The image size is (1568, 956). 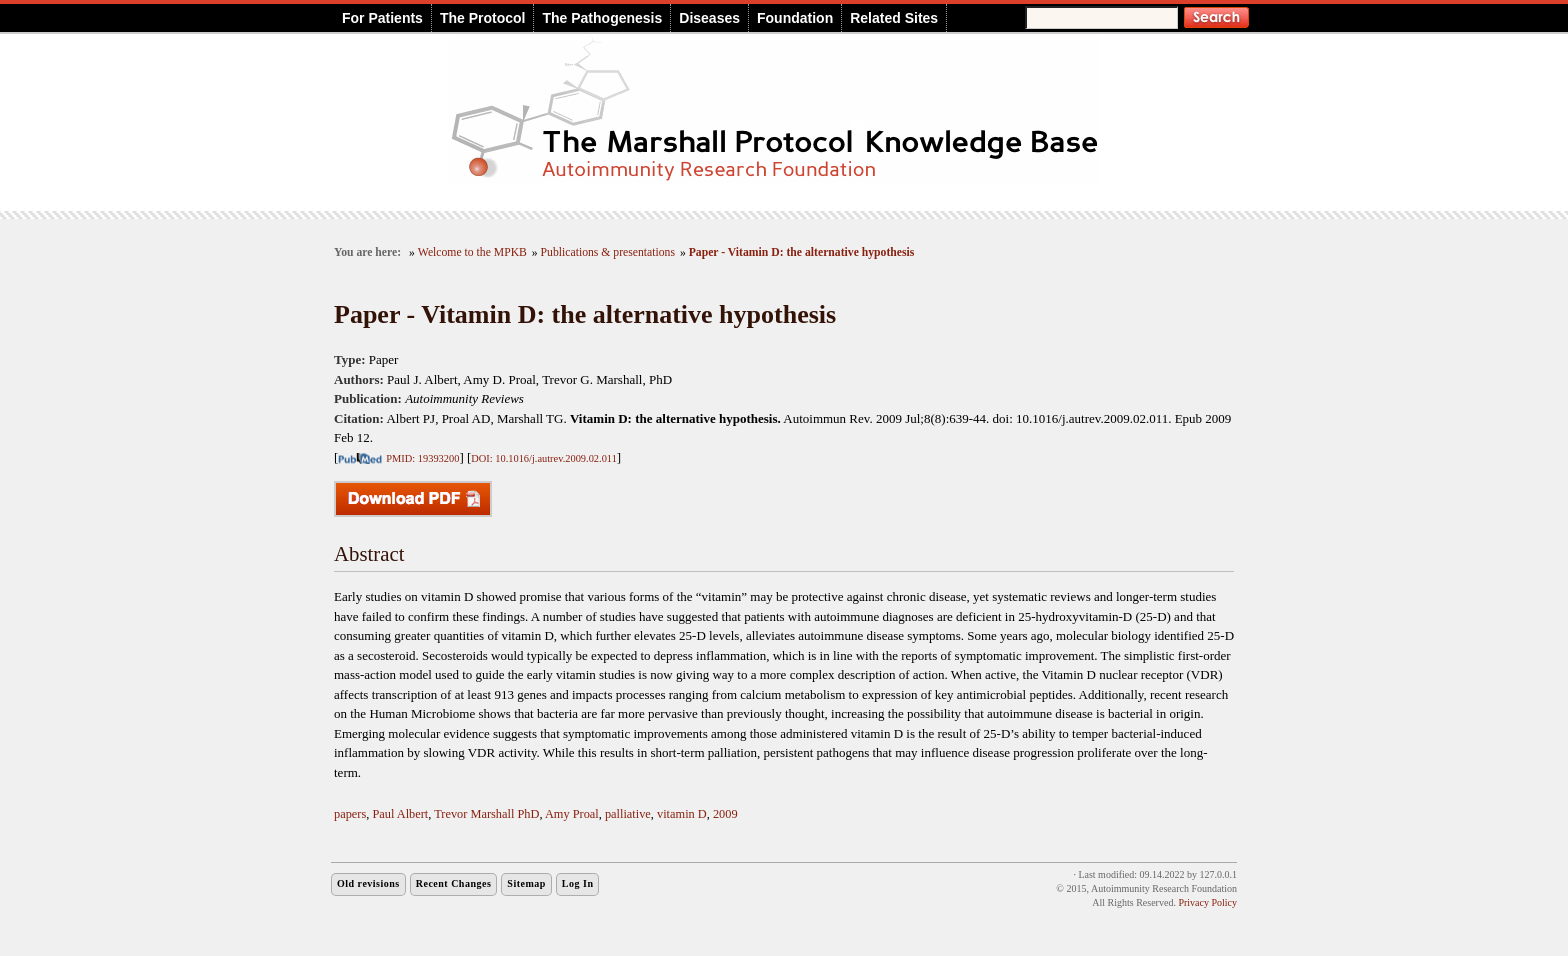 What do you see at coordinates (608, 252) in the screenshot?
I see `Publications & presentations` at bounding box center [608, 252].